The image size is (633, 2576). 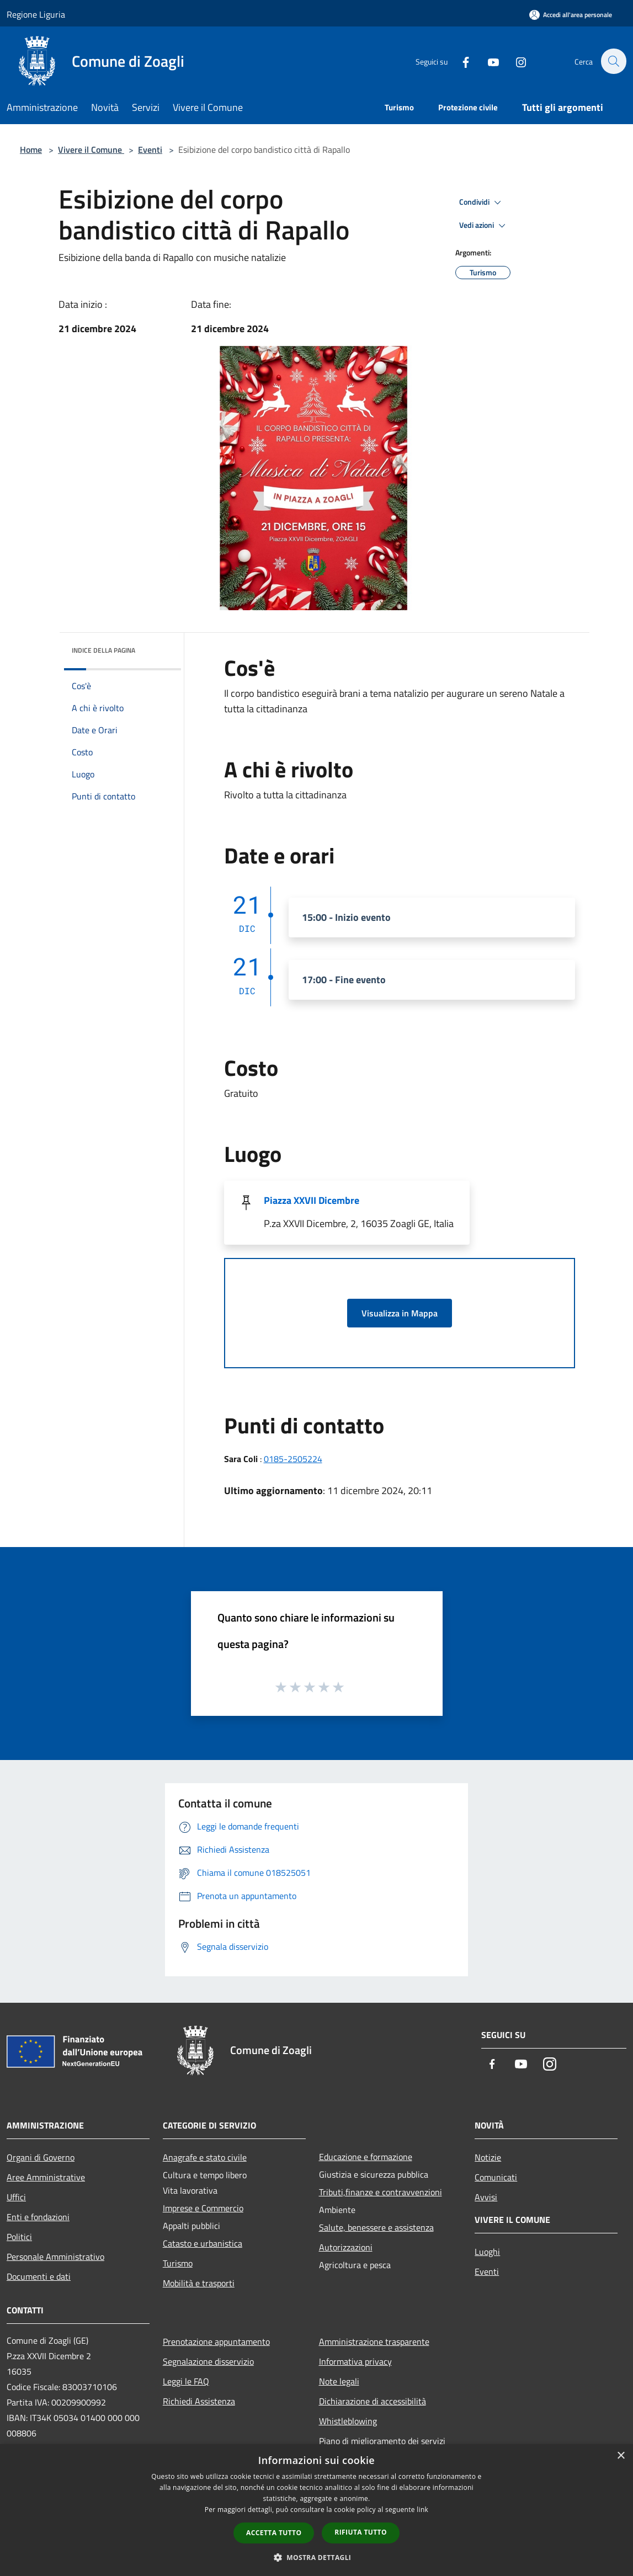 I want to click on Segnalazione disservizio, so click(x=208, y=2361).